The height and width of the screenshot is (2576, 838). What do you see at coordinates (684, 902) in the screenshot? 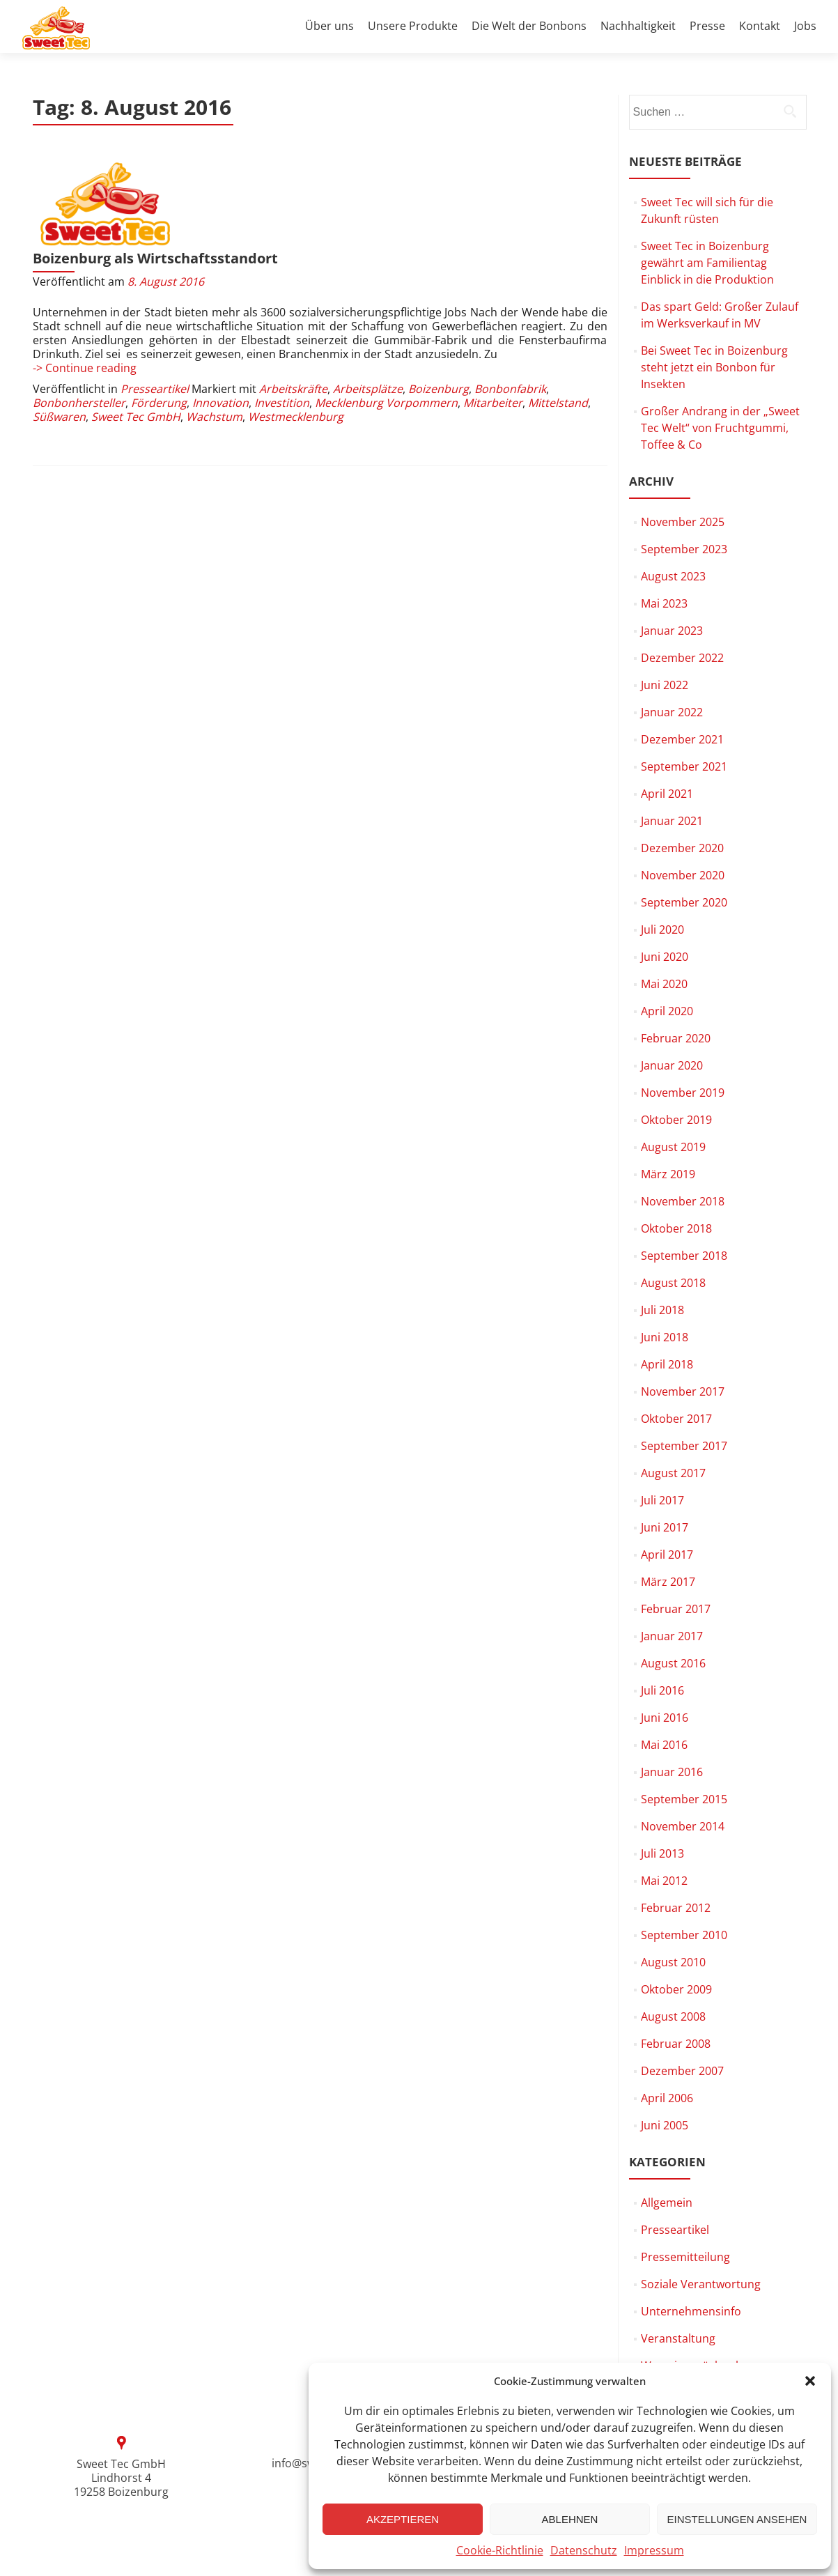
I see `September 2020` at bounding box center [684, 902].